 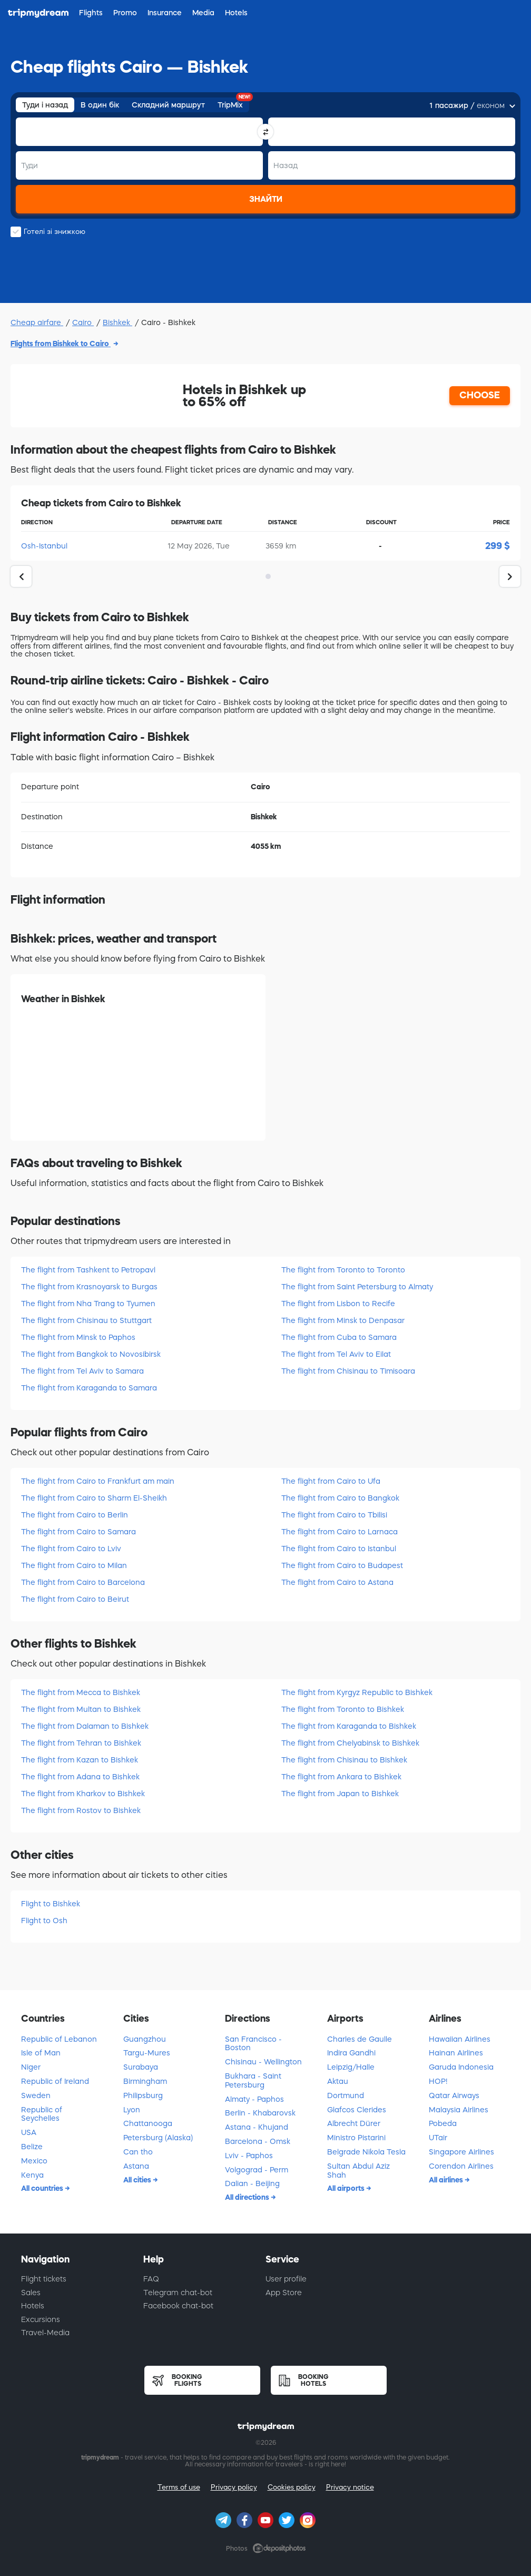 I want to click on Dalian - Beijing, so click(x=252, y=2183).